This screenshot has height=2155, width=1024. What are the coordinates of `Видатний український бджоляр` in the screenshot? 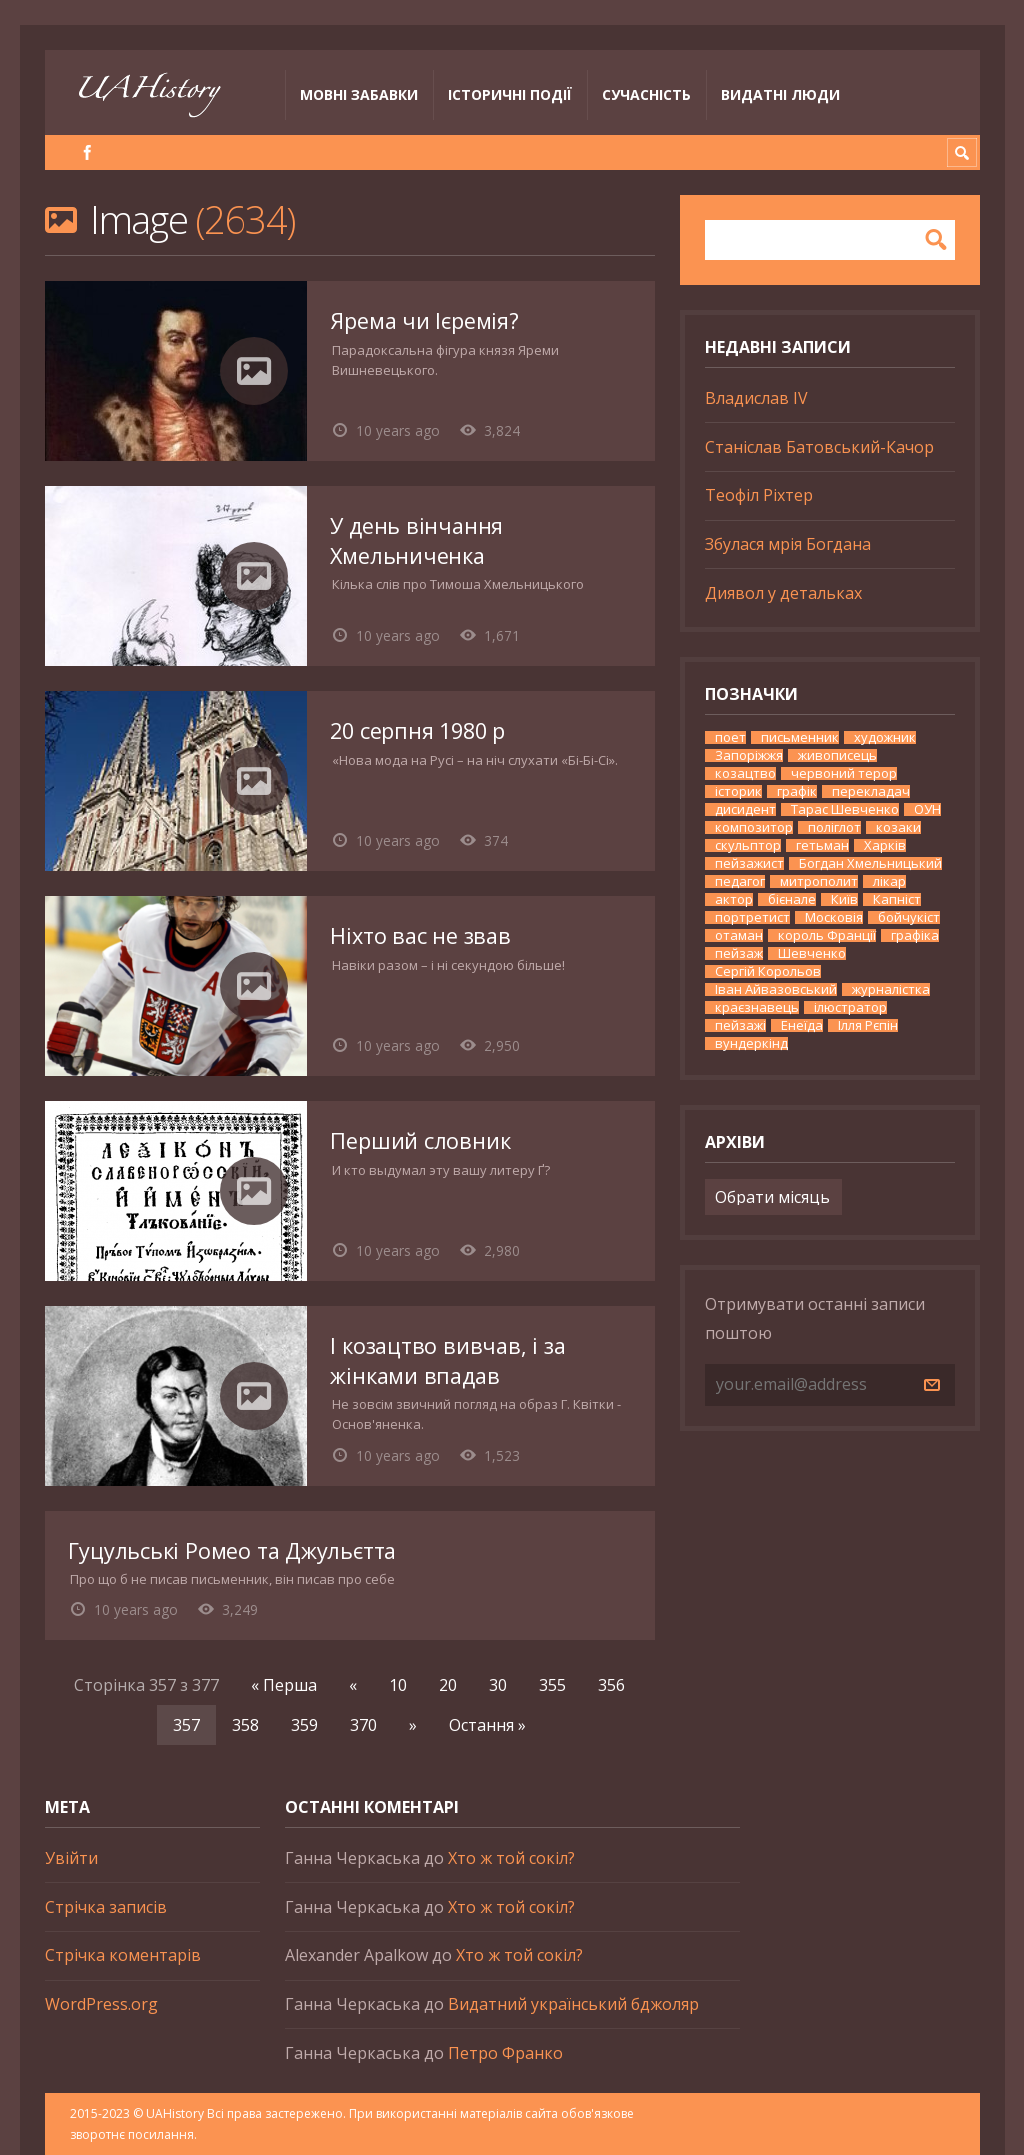 It's located at (573, 2004).